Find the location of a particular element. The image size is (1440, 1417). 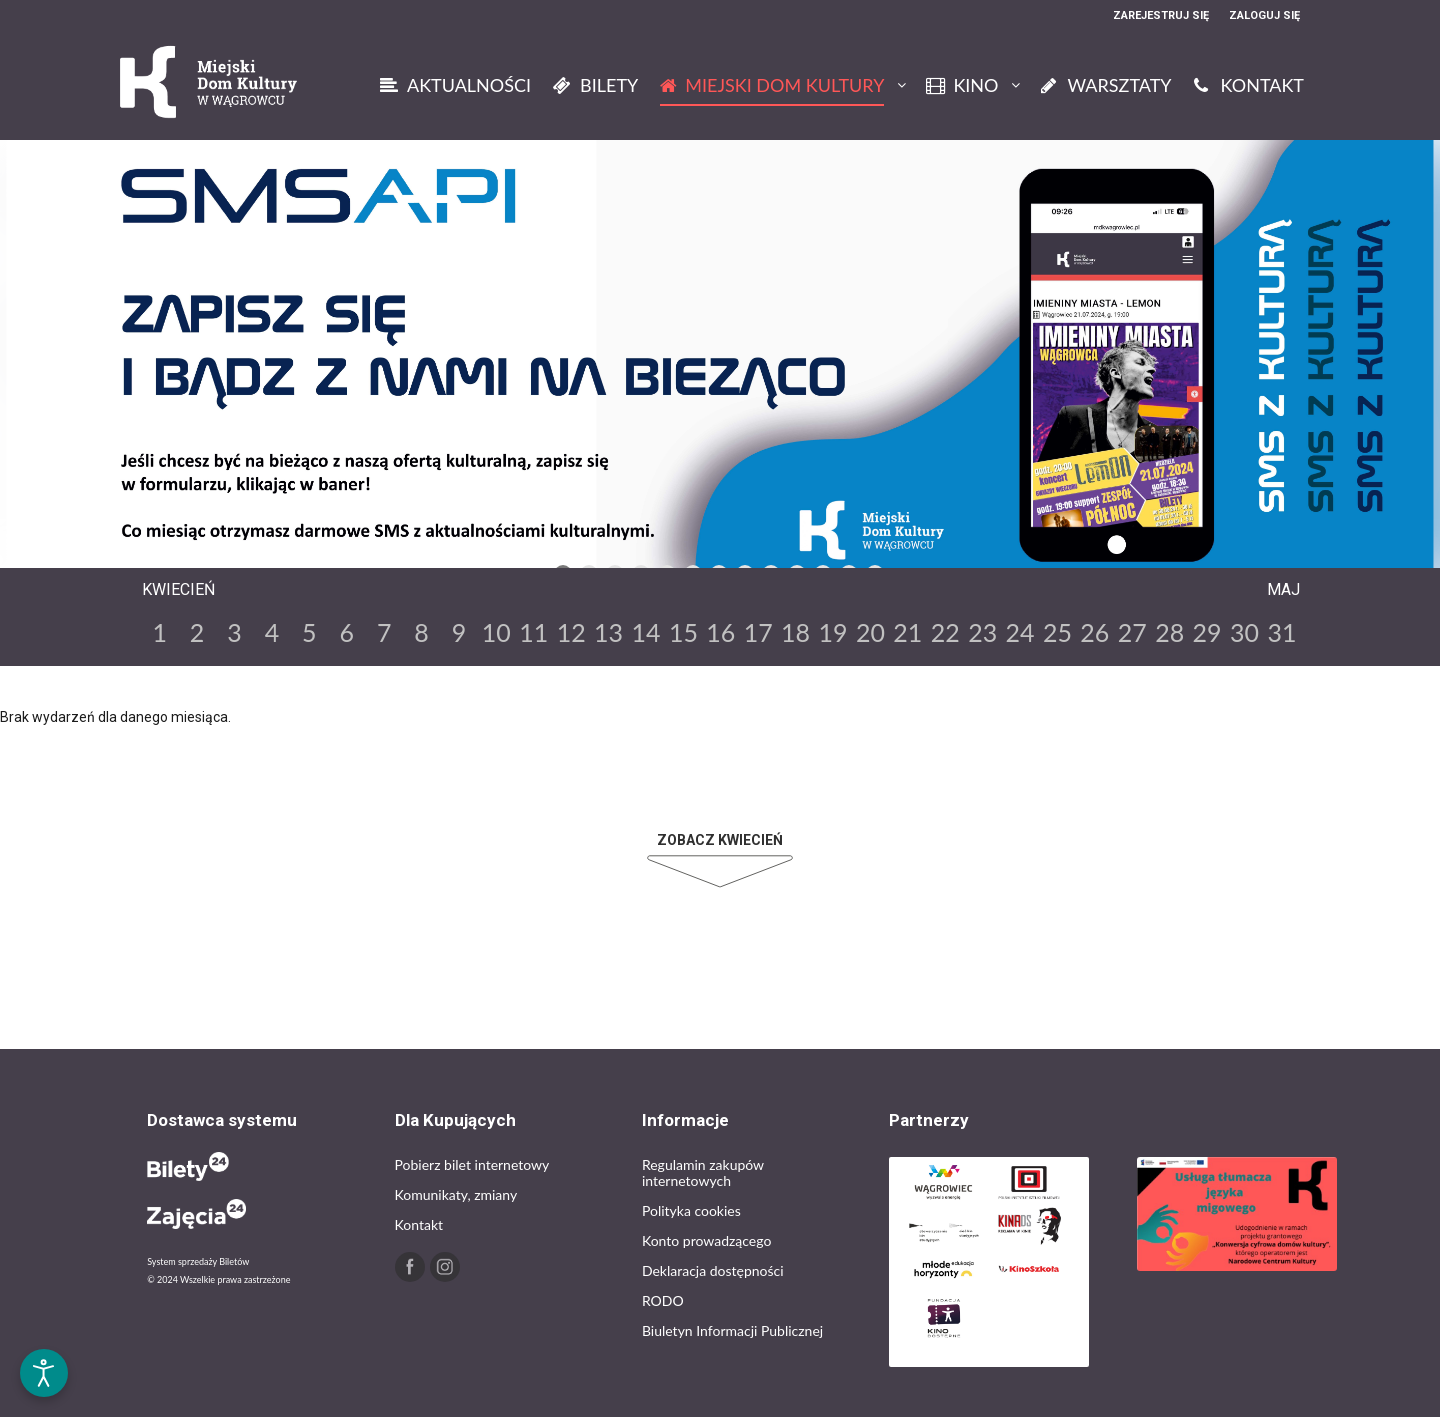

18 is located at coordinates (795, 632).